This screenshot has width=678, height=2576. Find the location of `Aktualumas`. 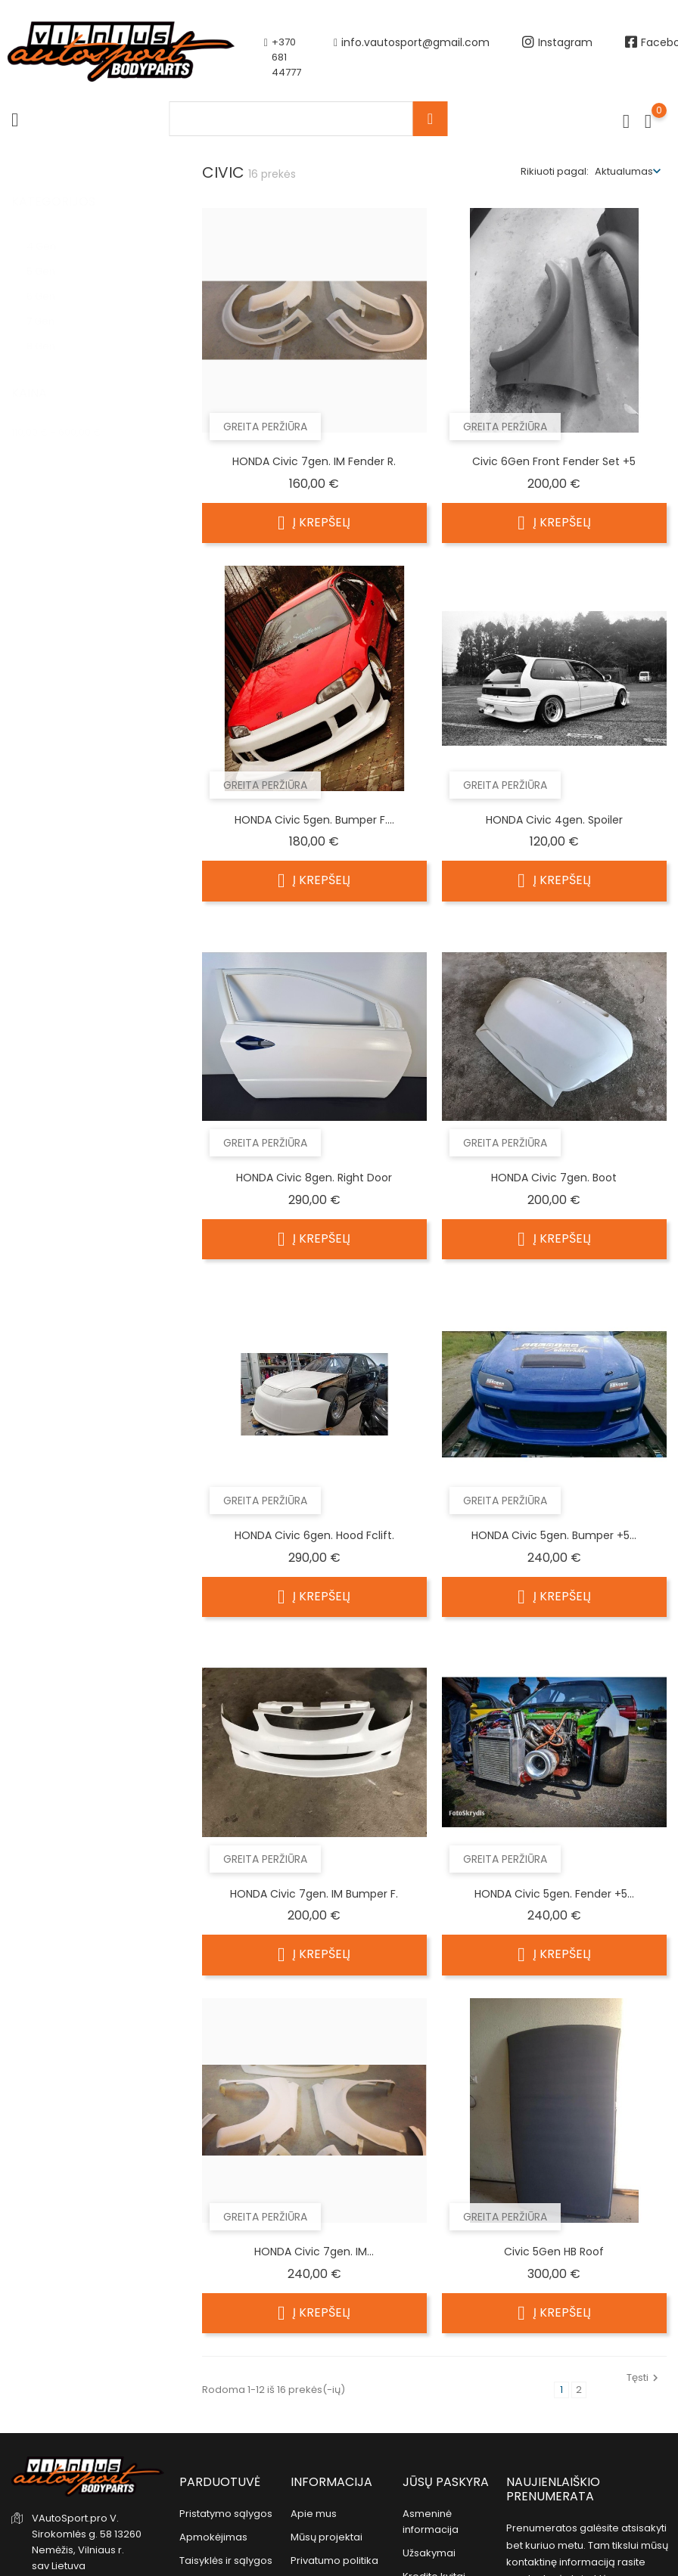

Aktualumas is located at coordinates (624, 171).